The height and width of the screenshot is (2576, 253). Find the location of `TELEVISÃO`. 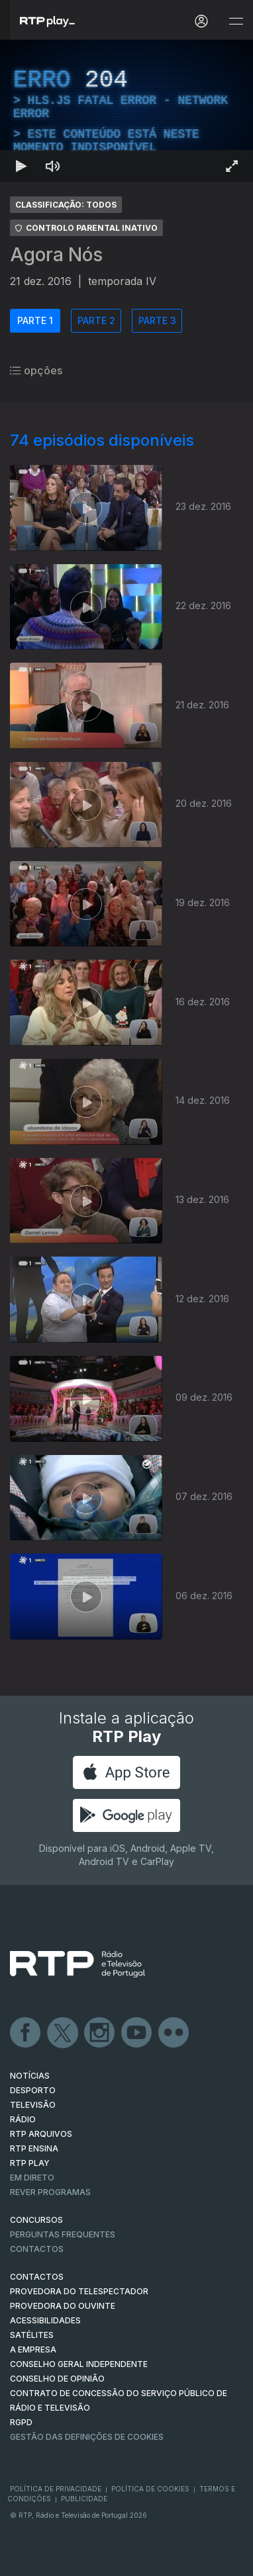

TELEVISÃO is located at coordinates (33, 2105).